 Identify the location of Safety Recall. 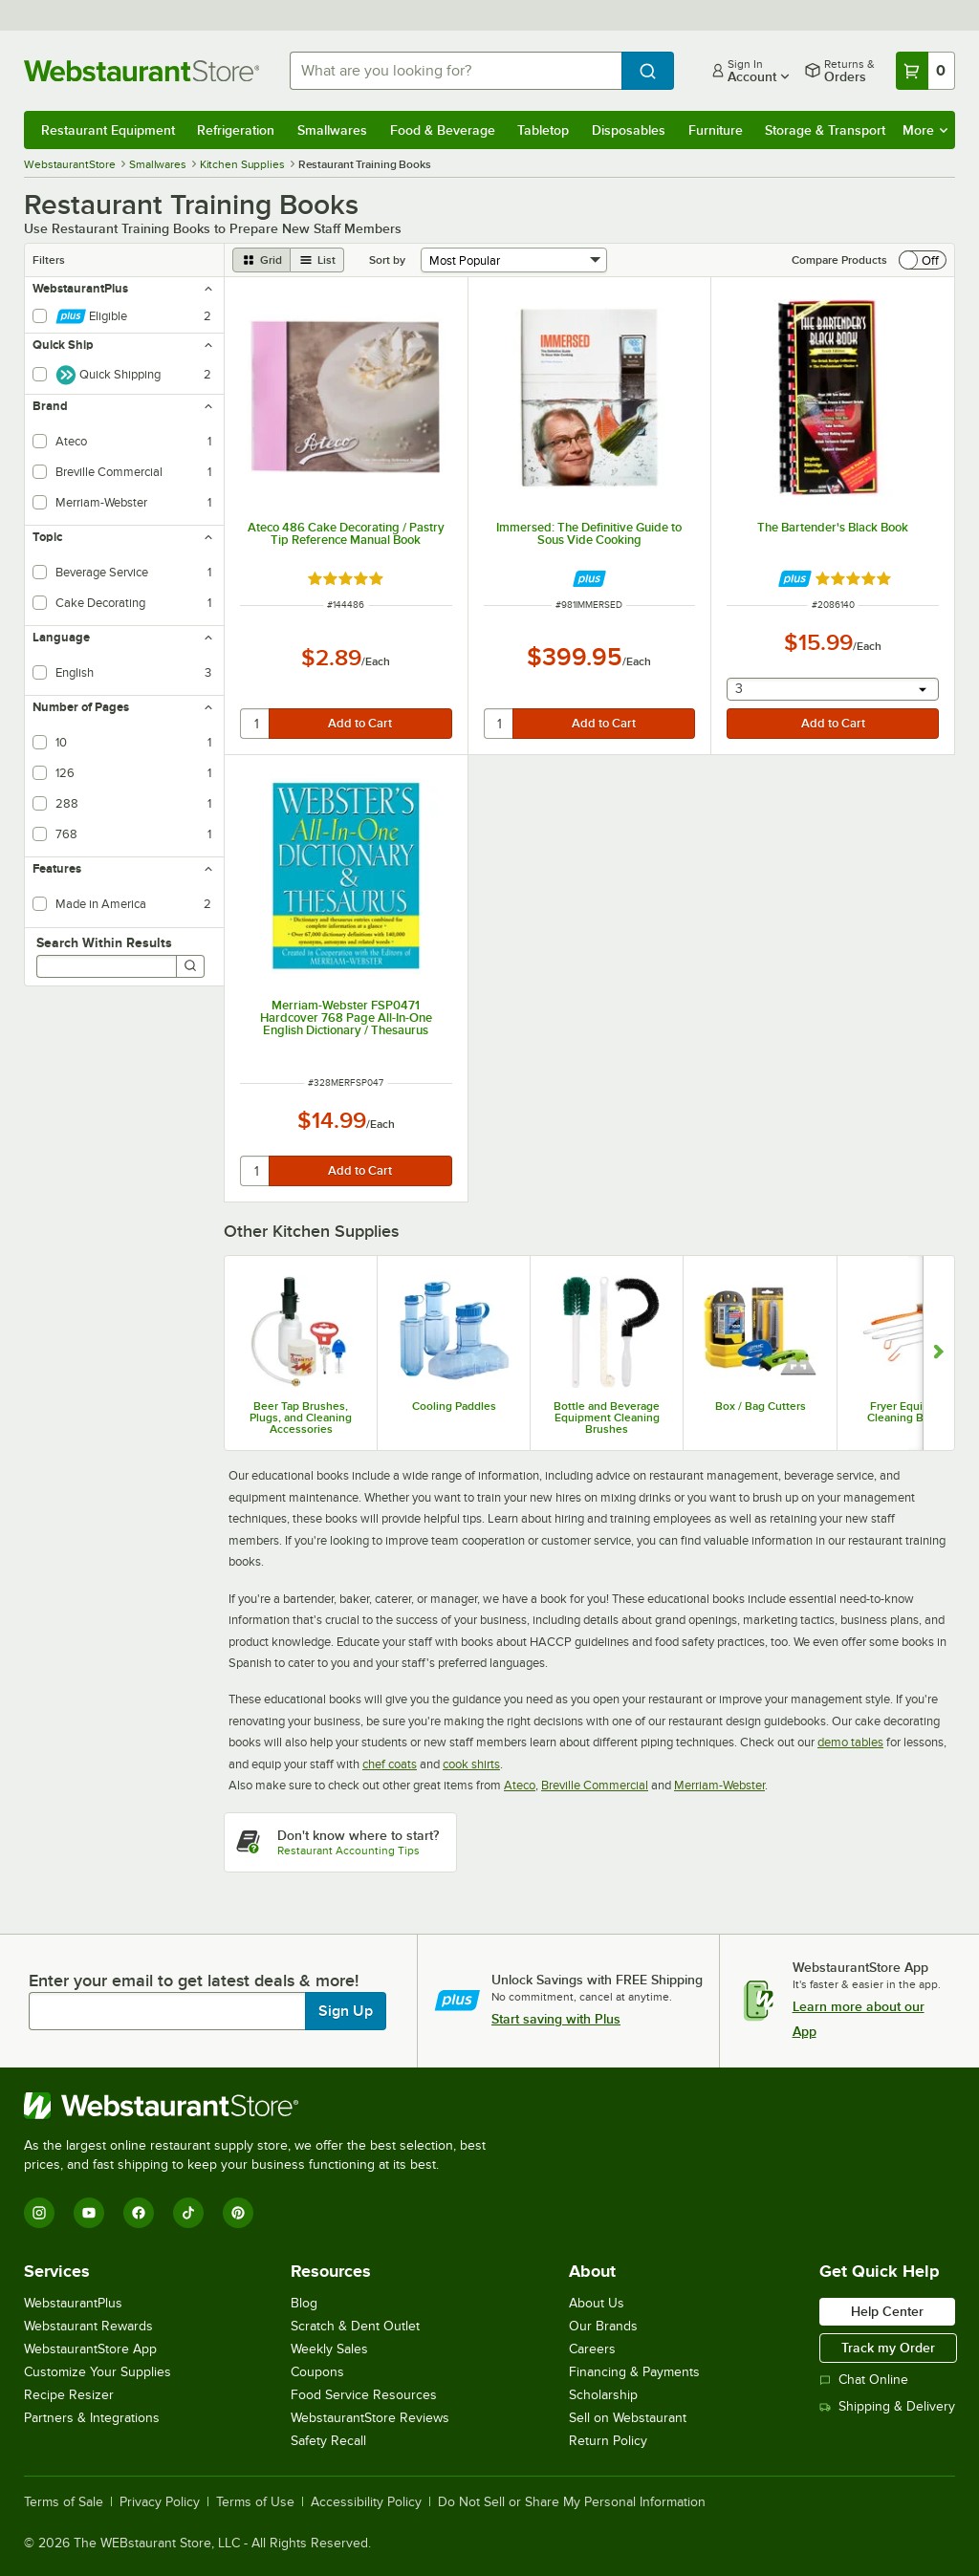
(328, 2441).